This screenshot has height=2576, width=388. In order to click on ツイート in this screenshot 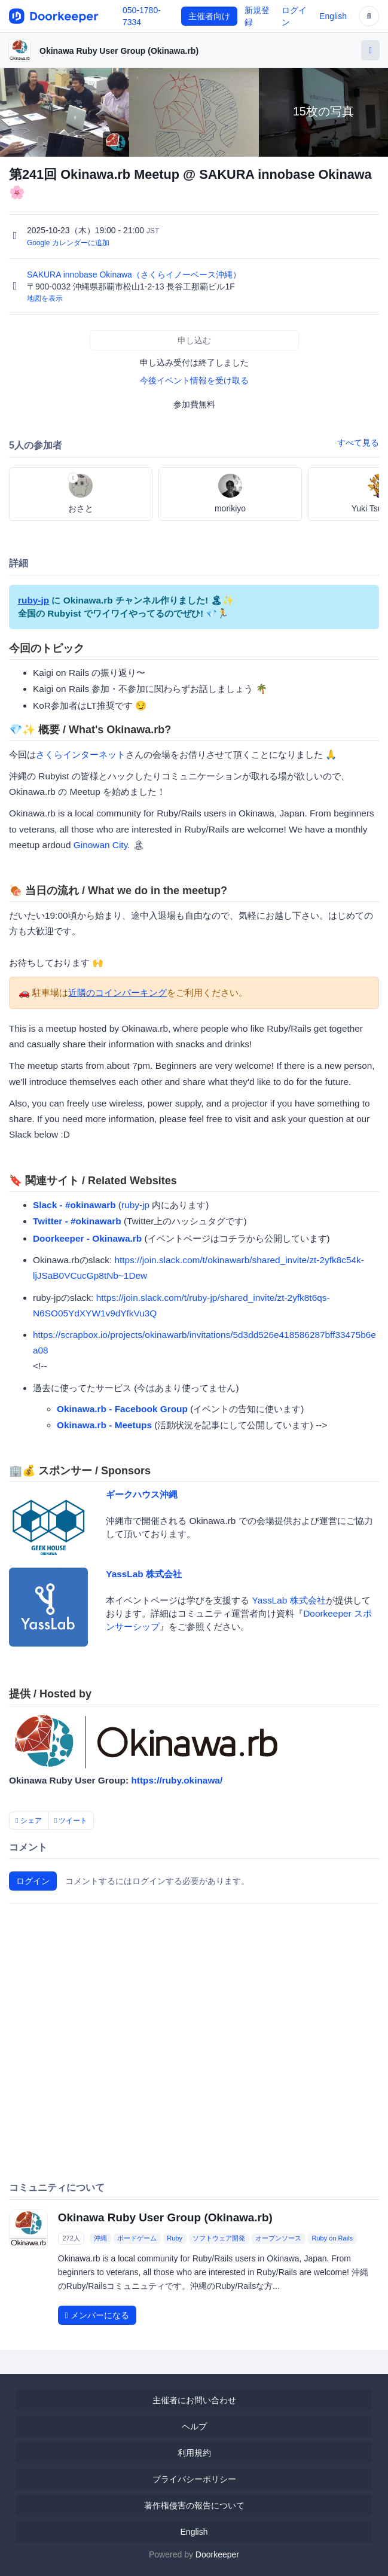, I will do `click(71, 1820)`.